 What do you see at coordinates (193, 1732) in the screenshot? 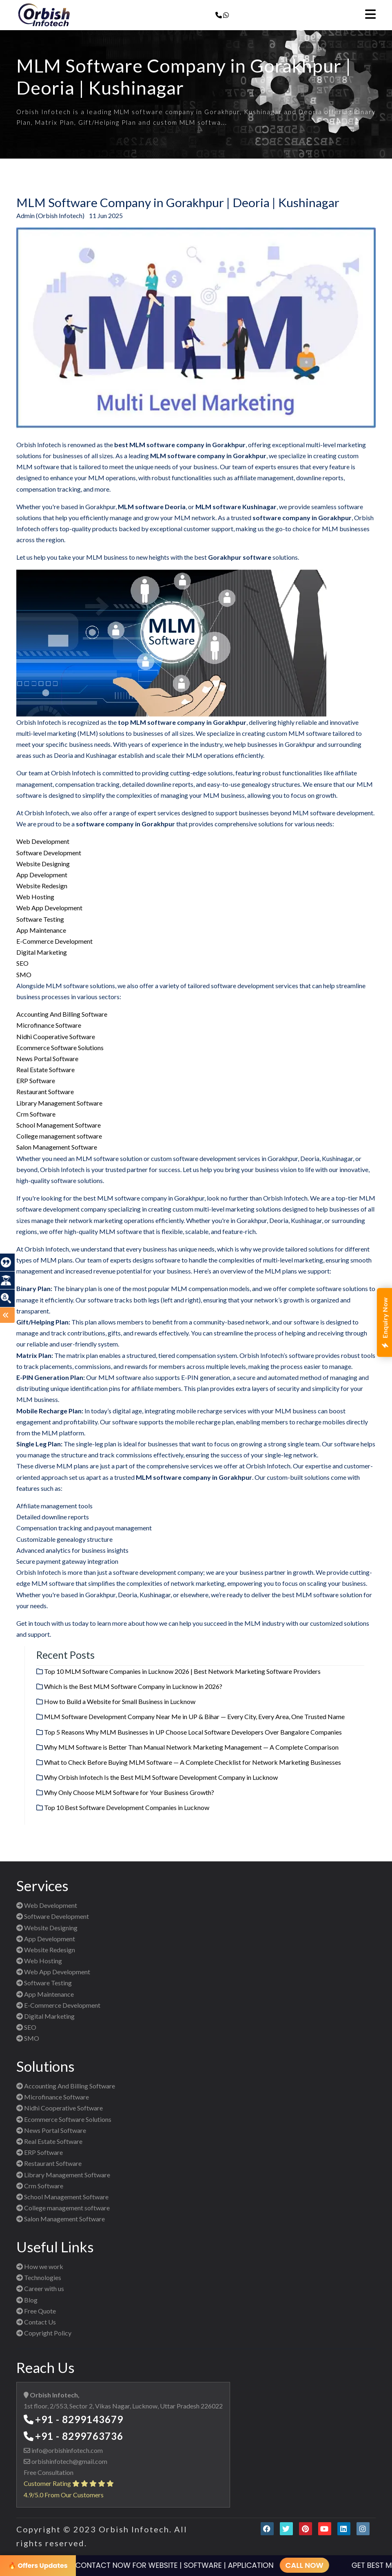
I see `Top 5 Reasons Why MLM Businesses in UP Choose Local Software Developers Over Bangalore Companies` at bounding box center [193, 1732].